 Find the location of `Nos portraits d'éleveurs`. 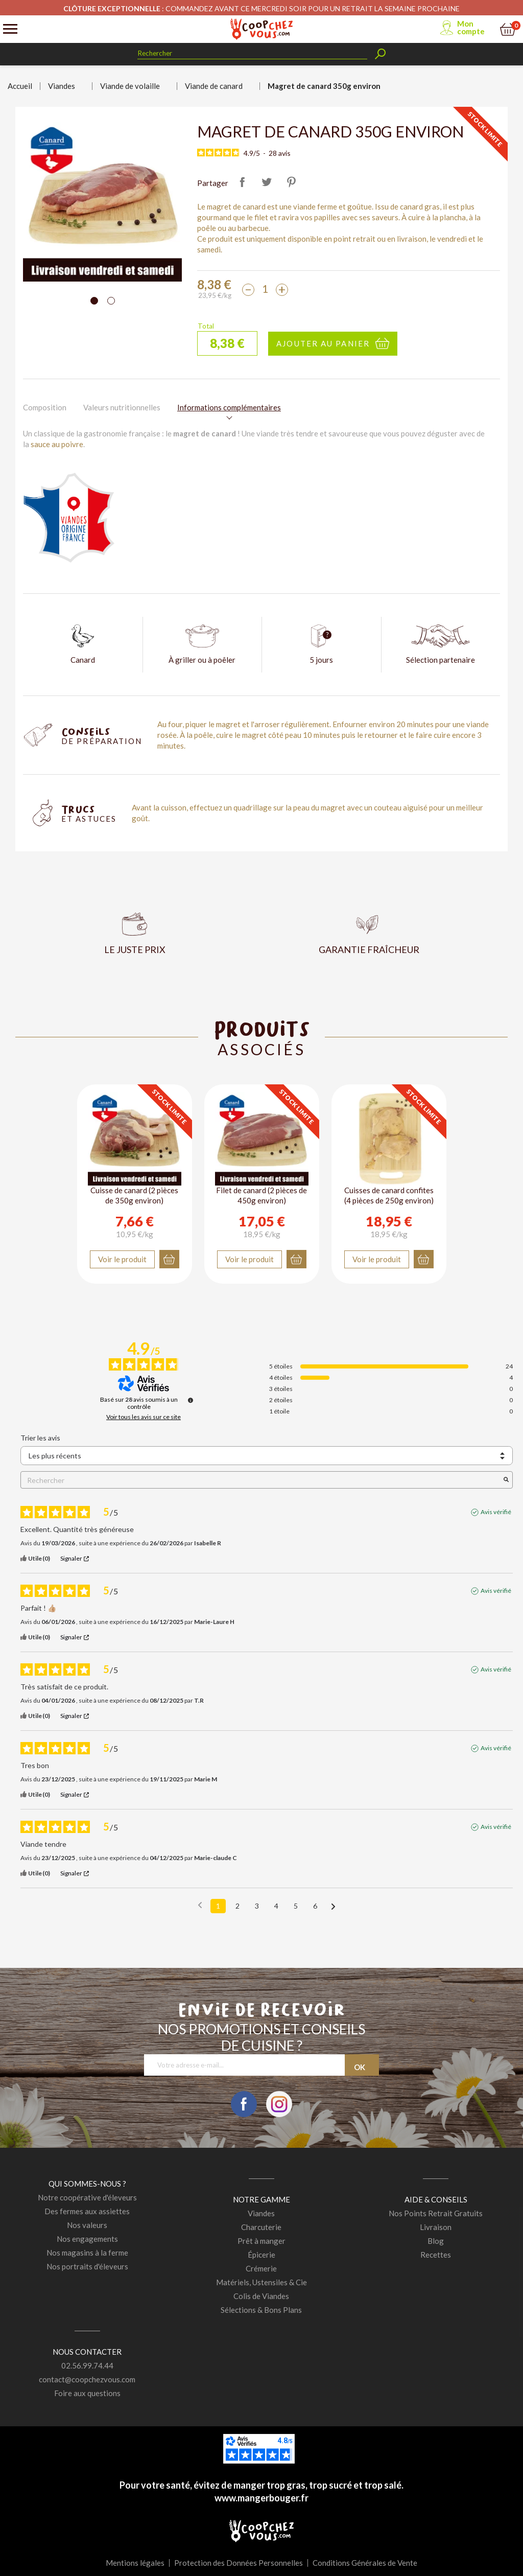

Nos portraits d'éleveurs is located at coordinates (87, 2266).